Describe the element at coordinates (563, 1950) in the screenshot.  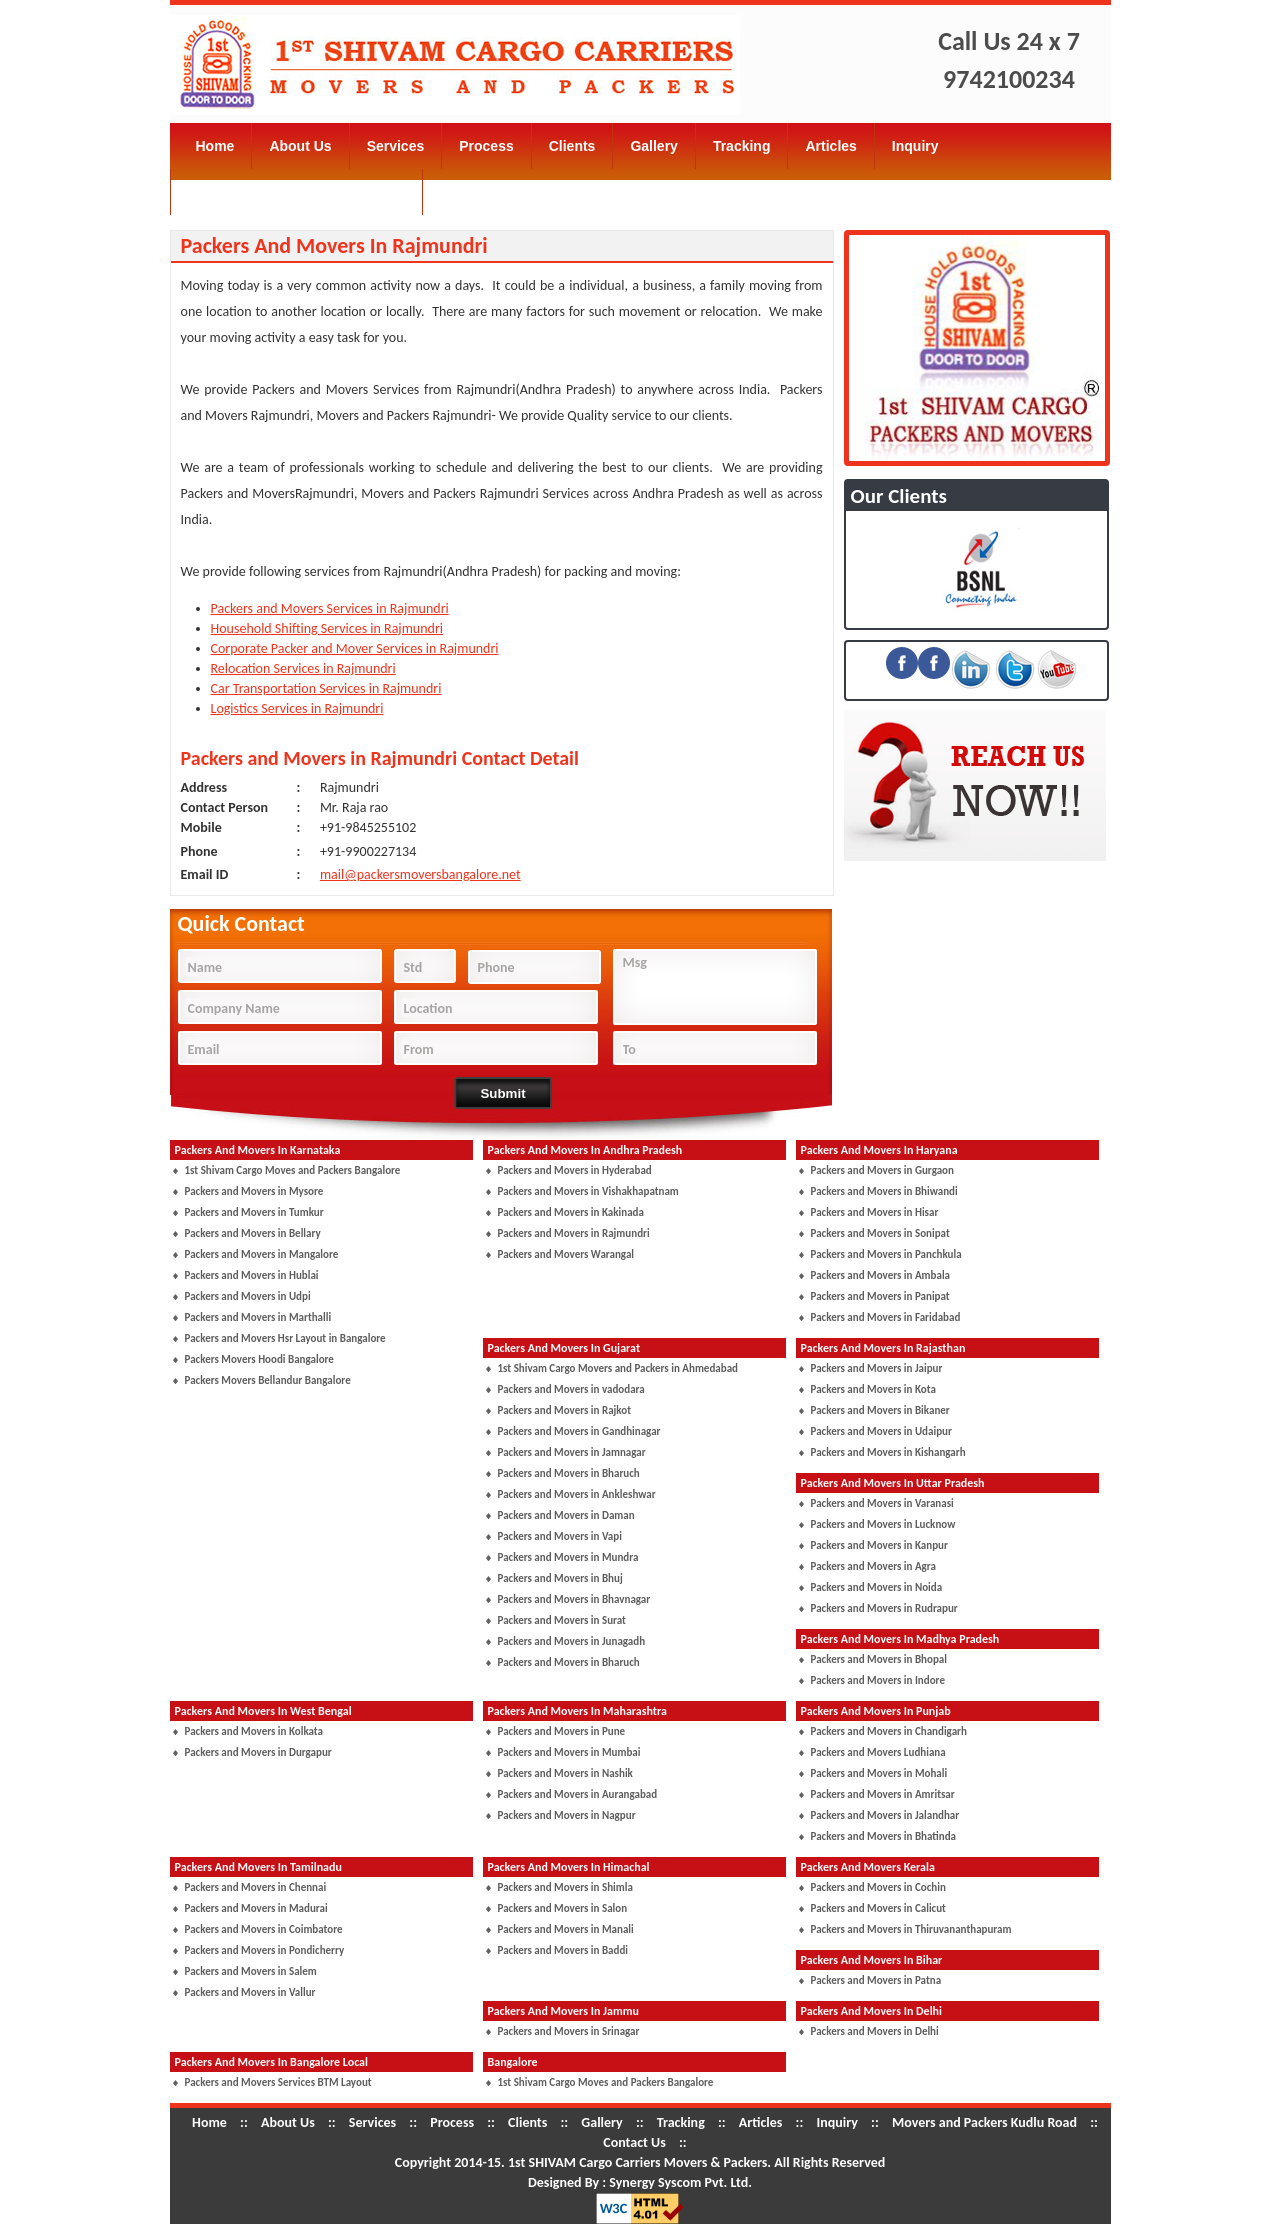
I see `Packers and Movers in Baddi` at that location.